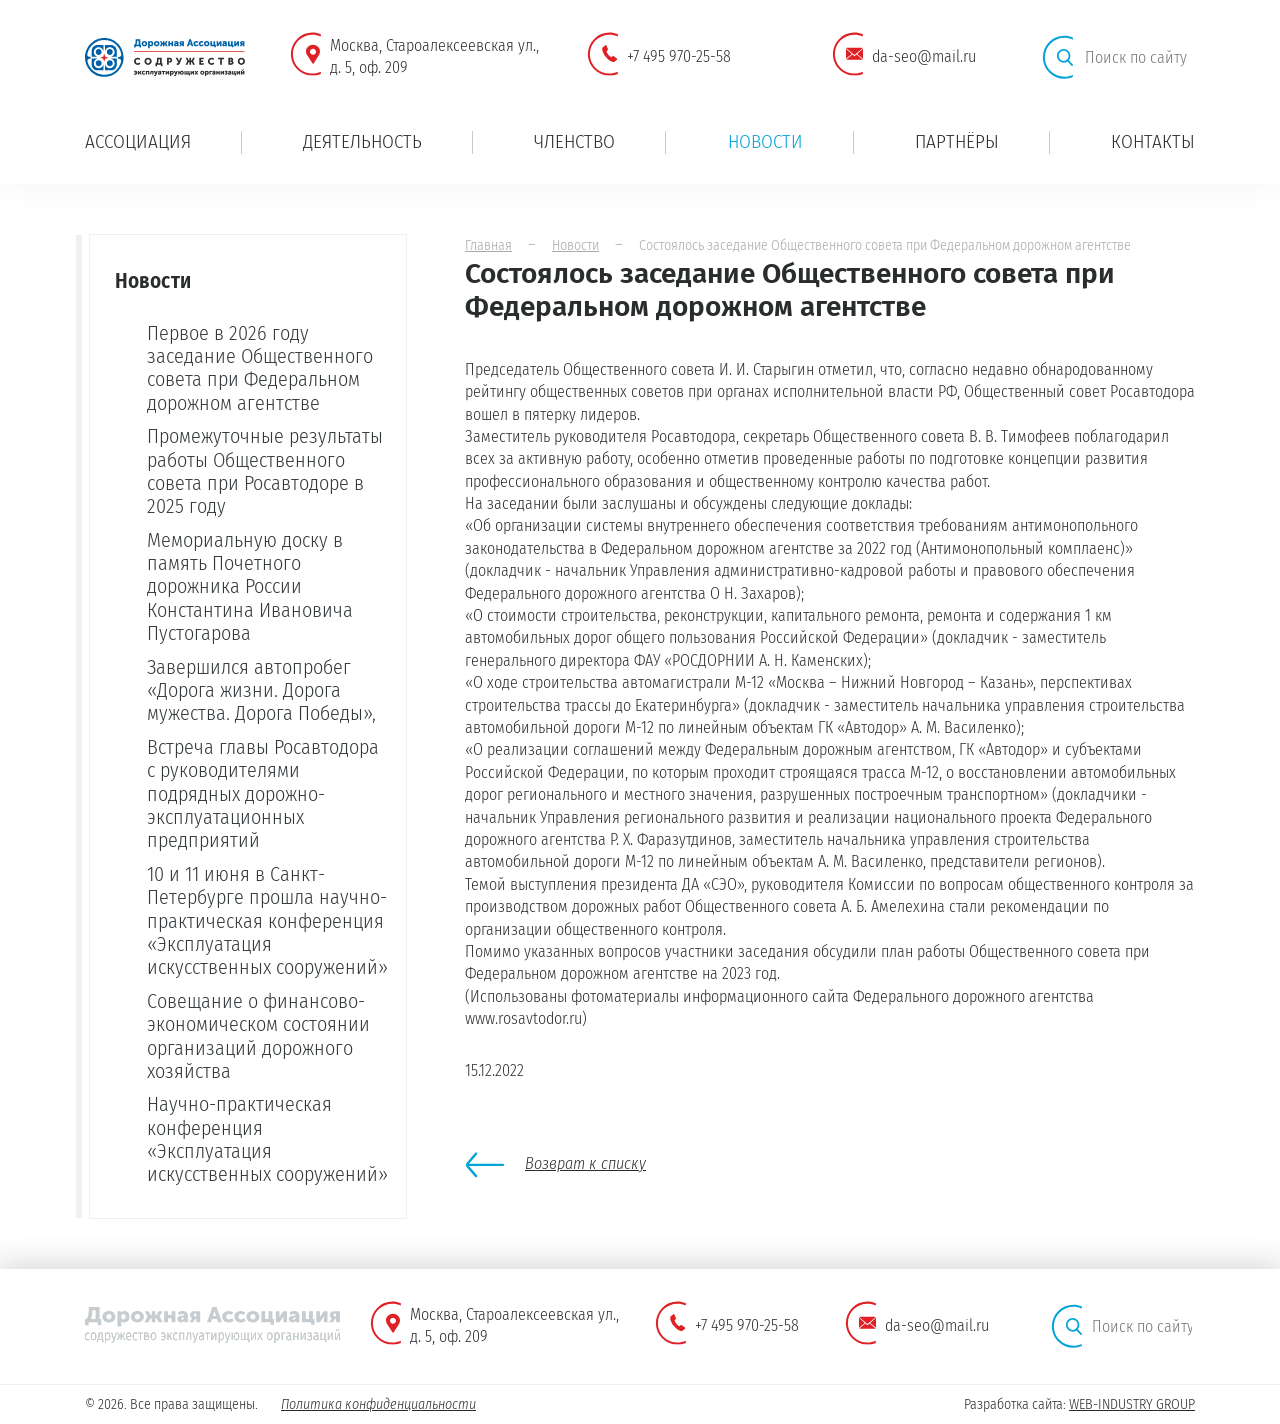  I want to click on Контакты, so click(1153, 141).